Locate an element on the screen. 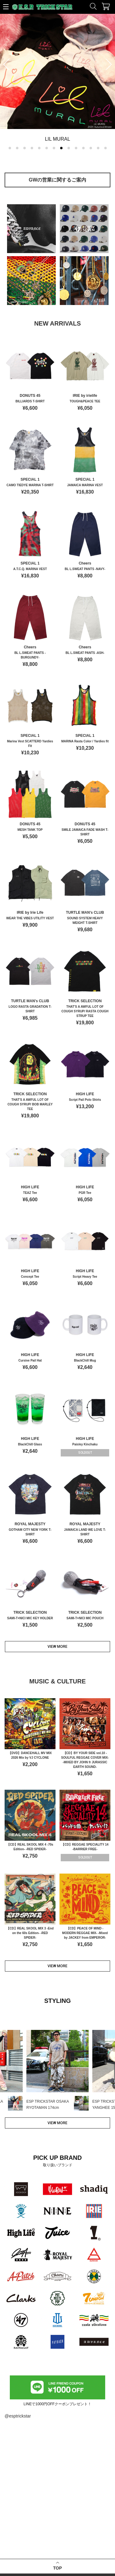 The height and width of the screenshot is (2576, 115). MUSIC & CULTURE is located at coordinates (57, 1681).